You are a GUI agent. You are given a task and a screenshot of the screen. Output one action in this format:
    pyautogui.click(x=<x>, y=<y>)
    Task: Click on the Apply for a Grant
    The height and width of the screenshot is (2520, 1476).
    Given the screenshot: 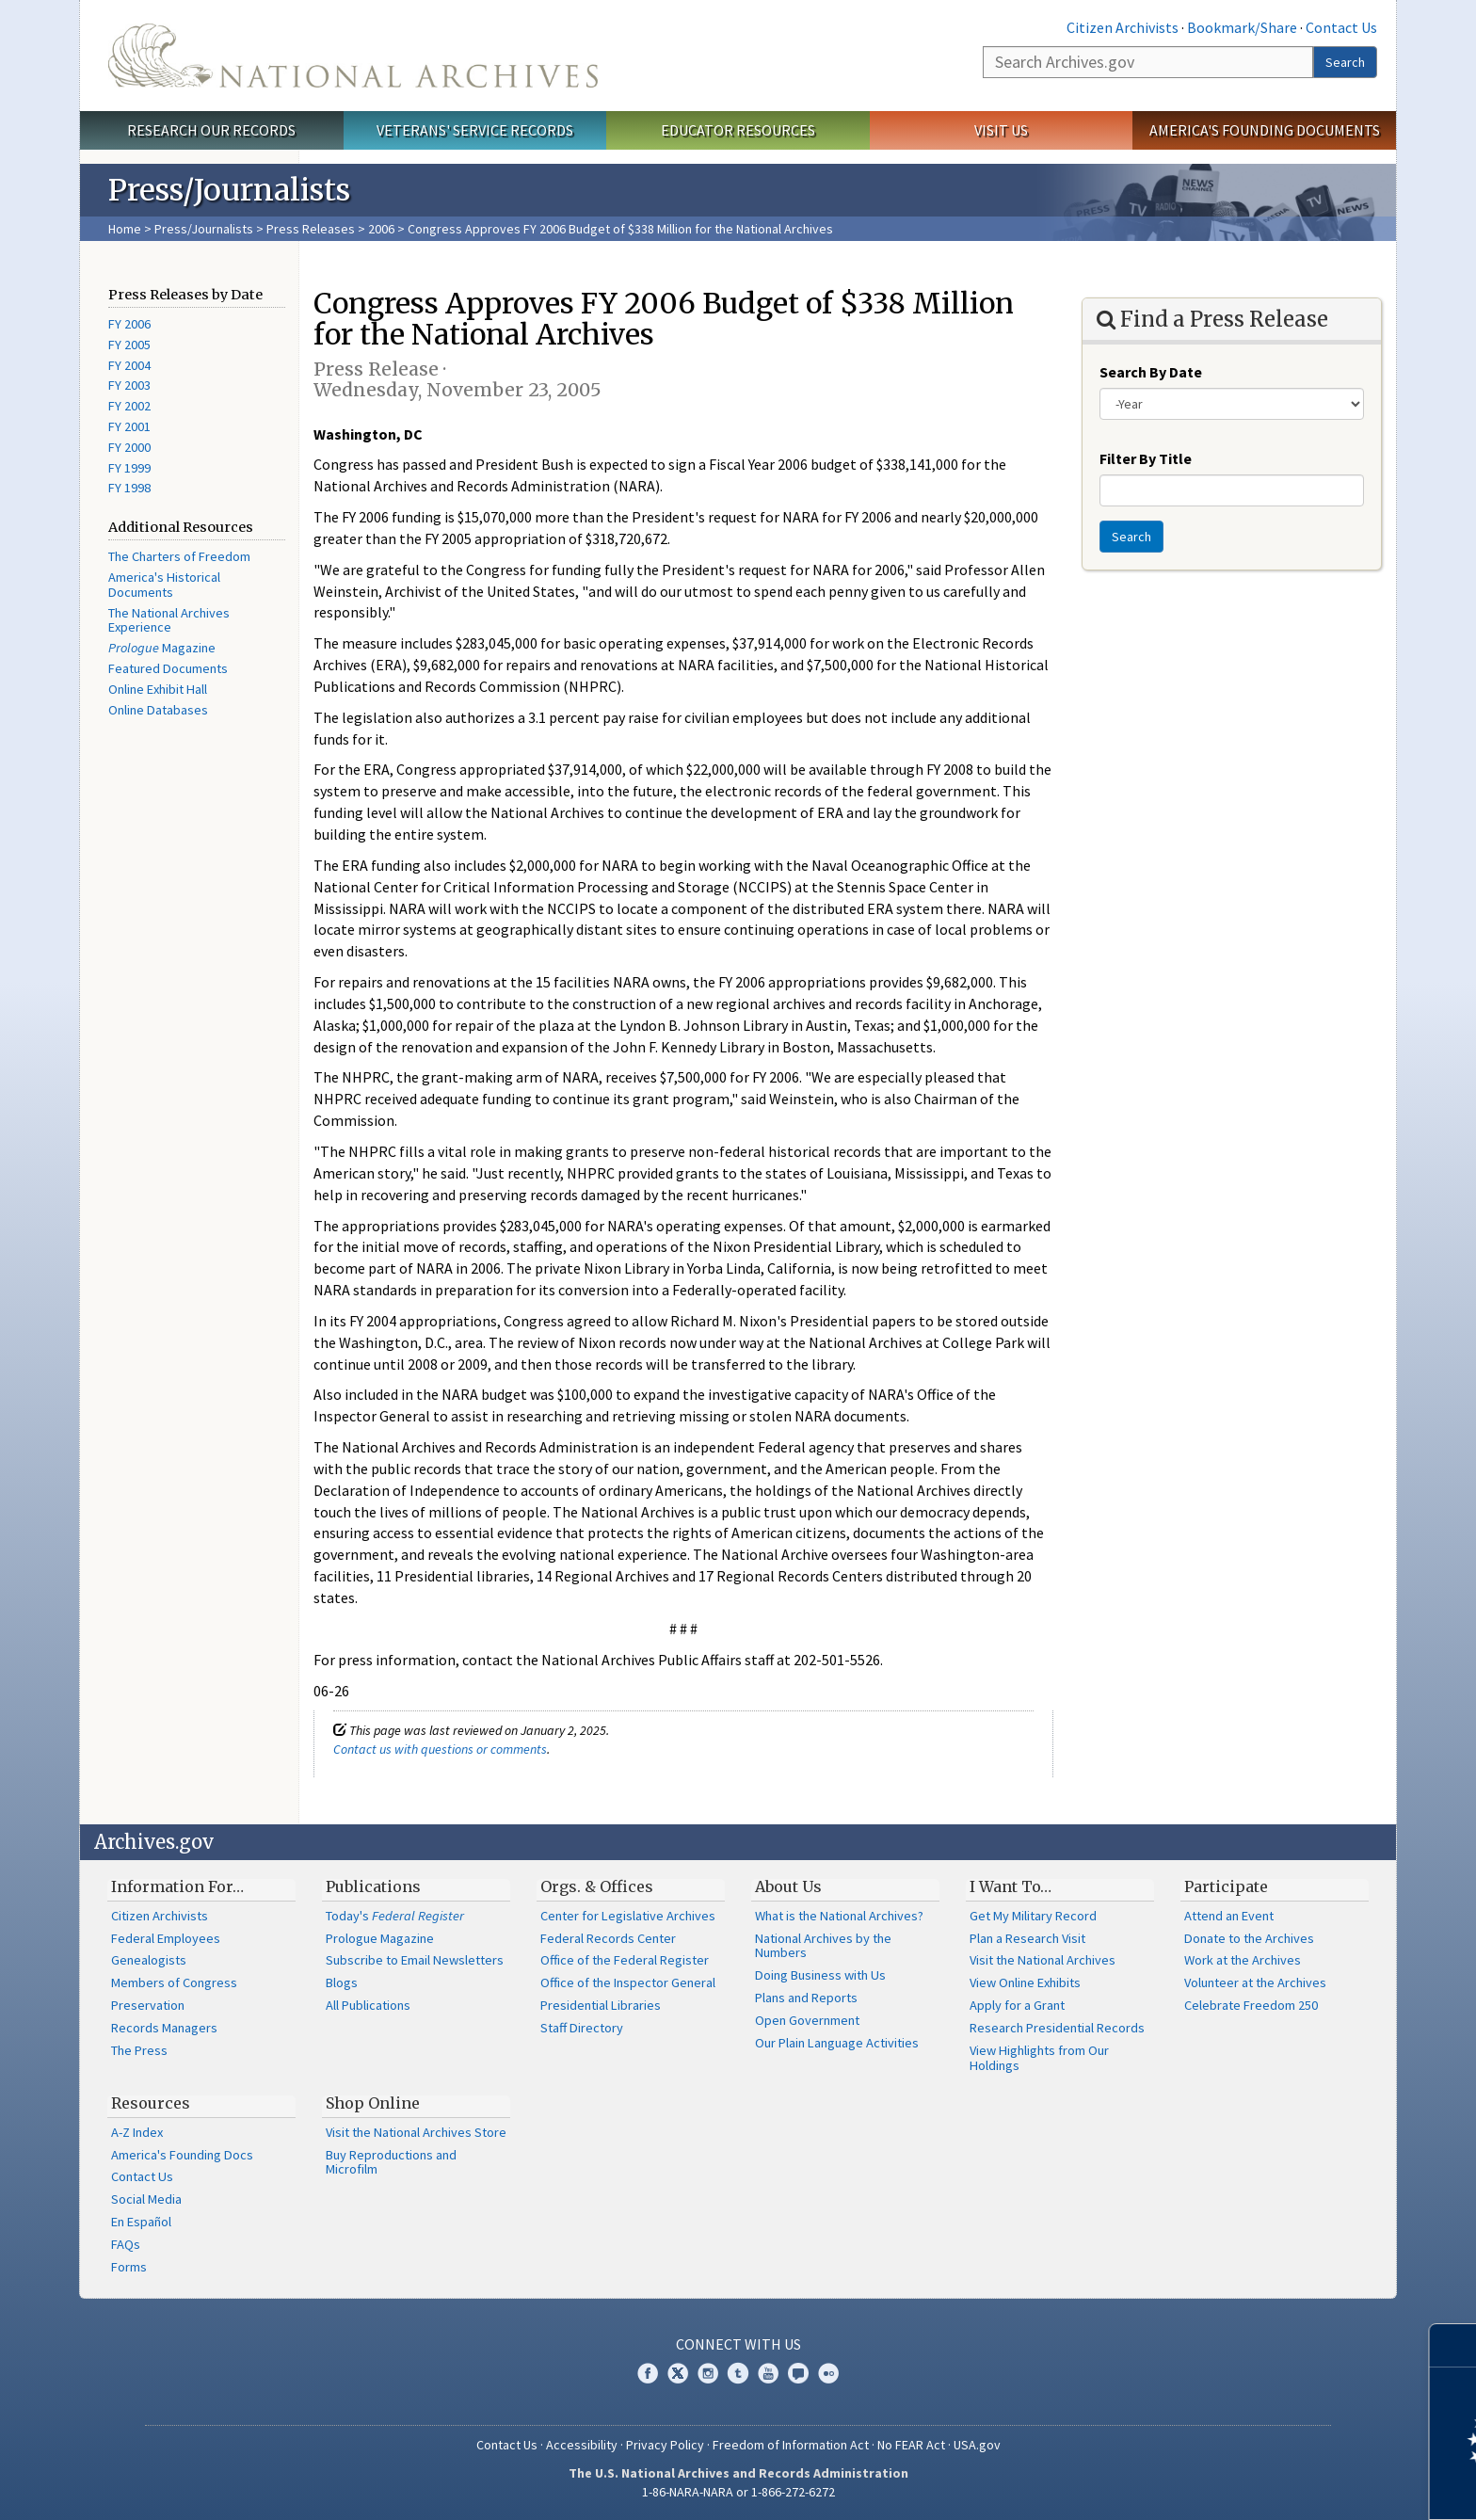 What is the action you would take?
    pyautogui.click(x=1017, y=2005)
    